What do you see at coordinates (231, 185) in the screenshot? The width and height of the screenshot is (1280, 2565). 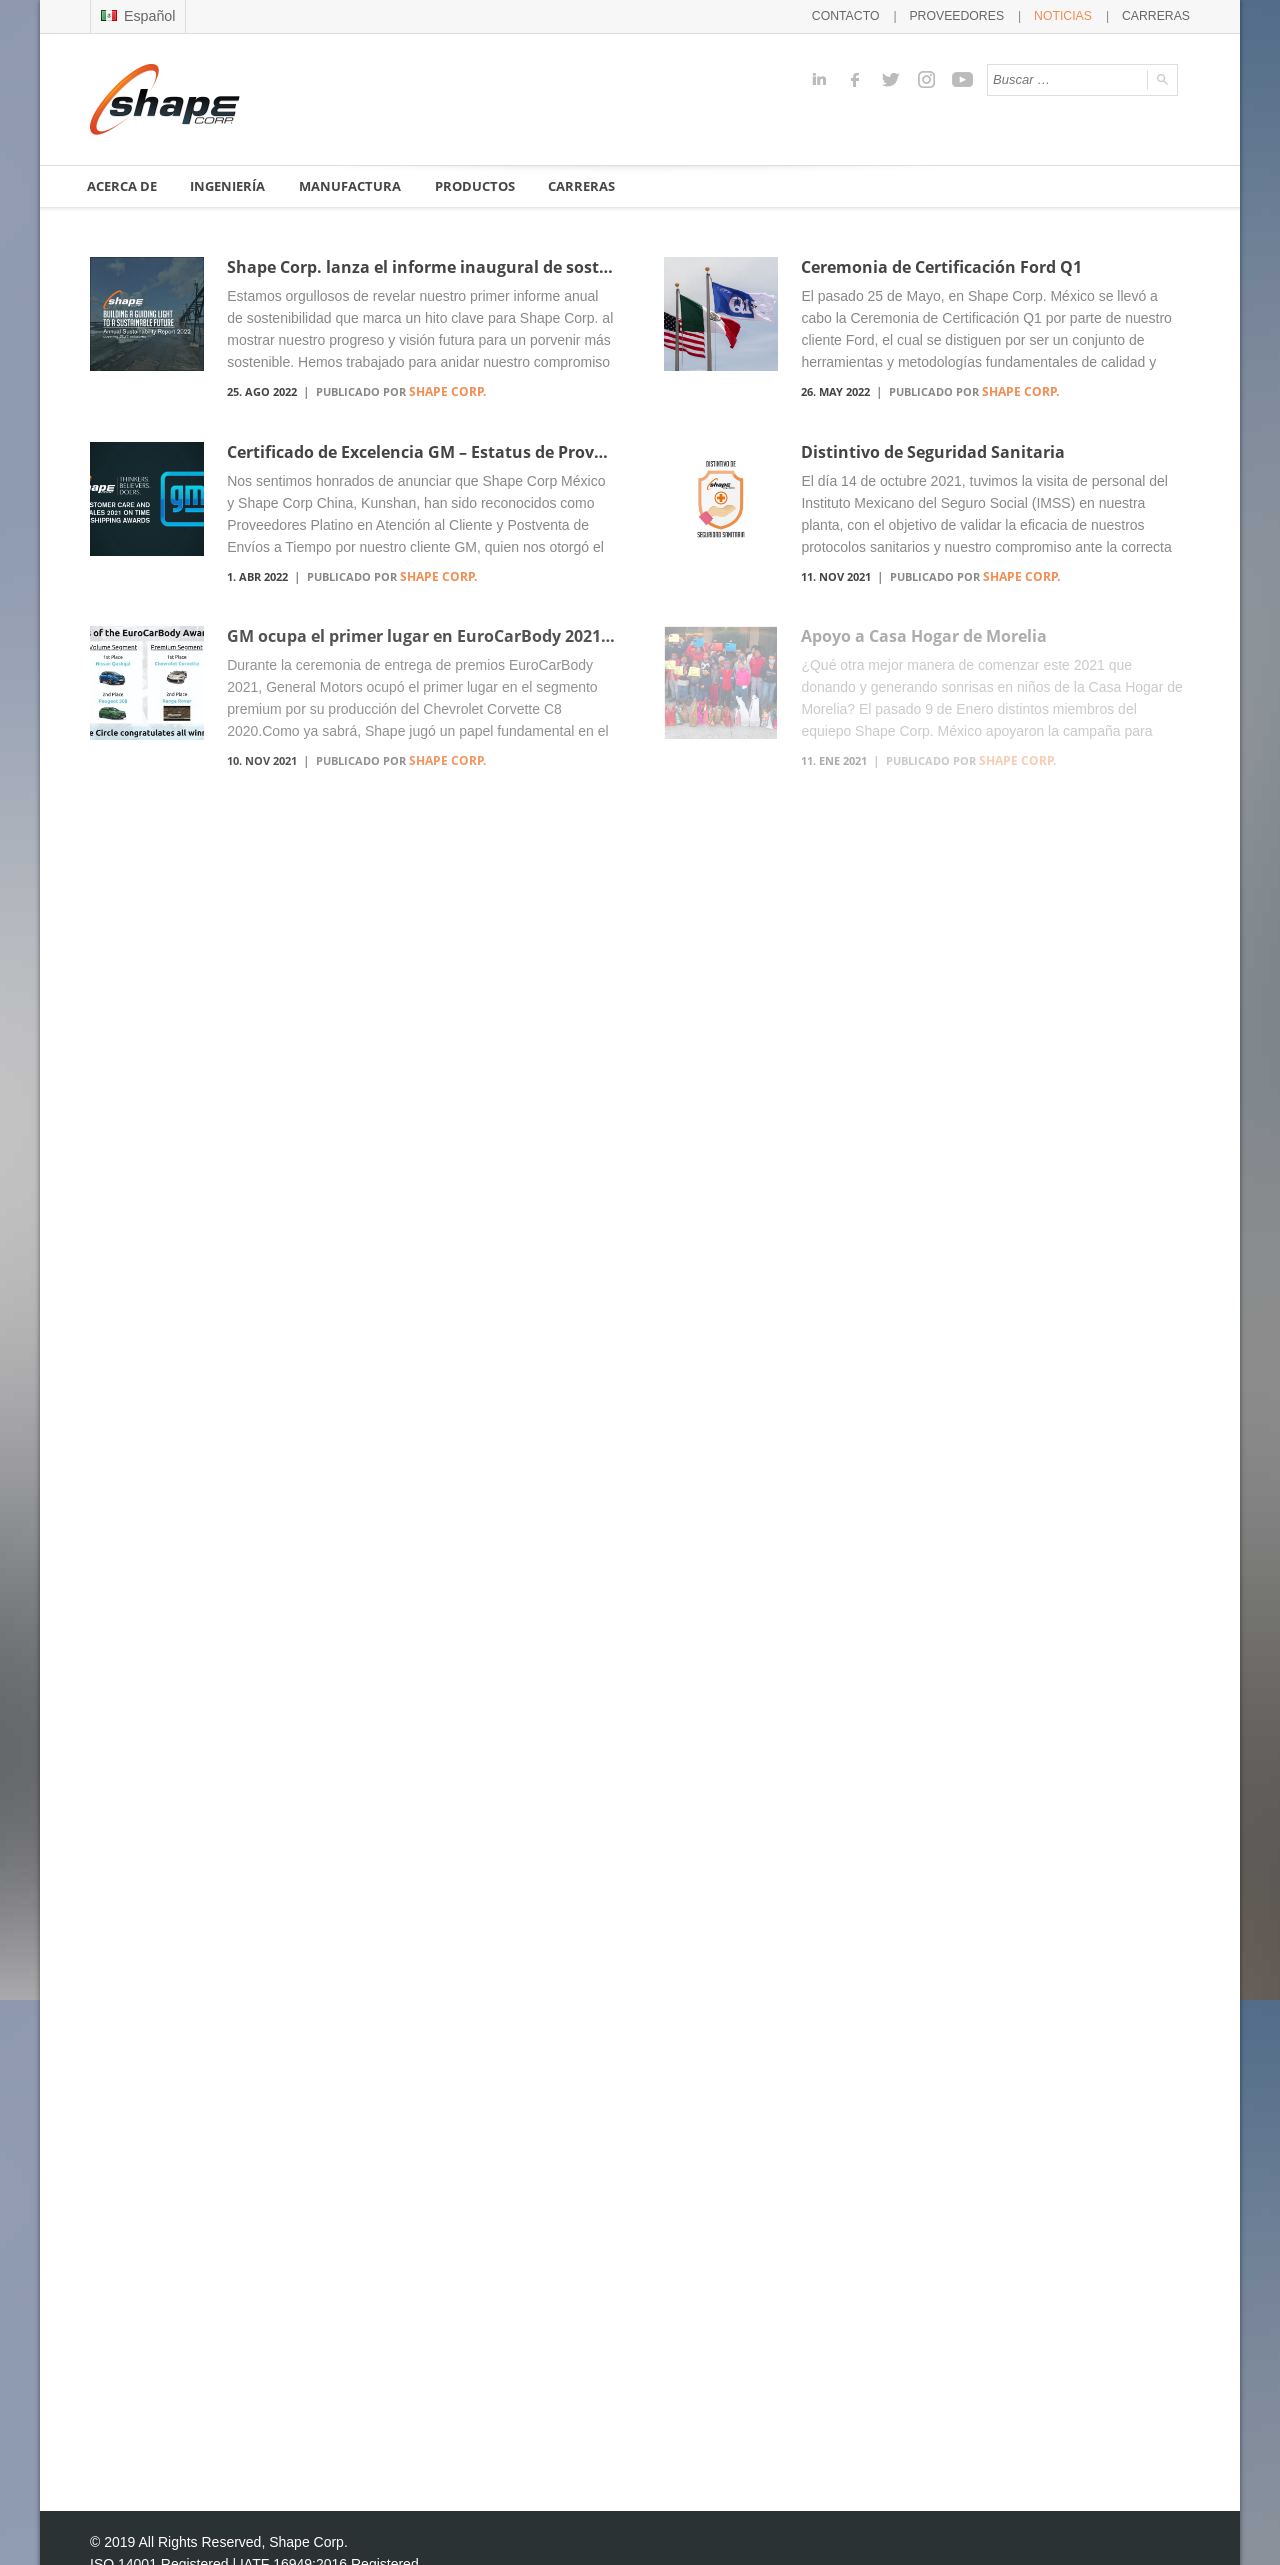 I see `INGENIERÍA` at bounding box center [231, 185].